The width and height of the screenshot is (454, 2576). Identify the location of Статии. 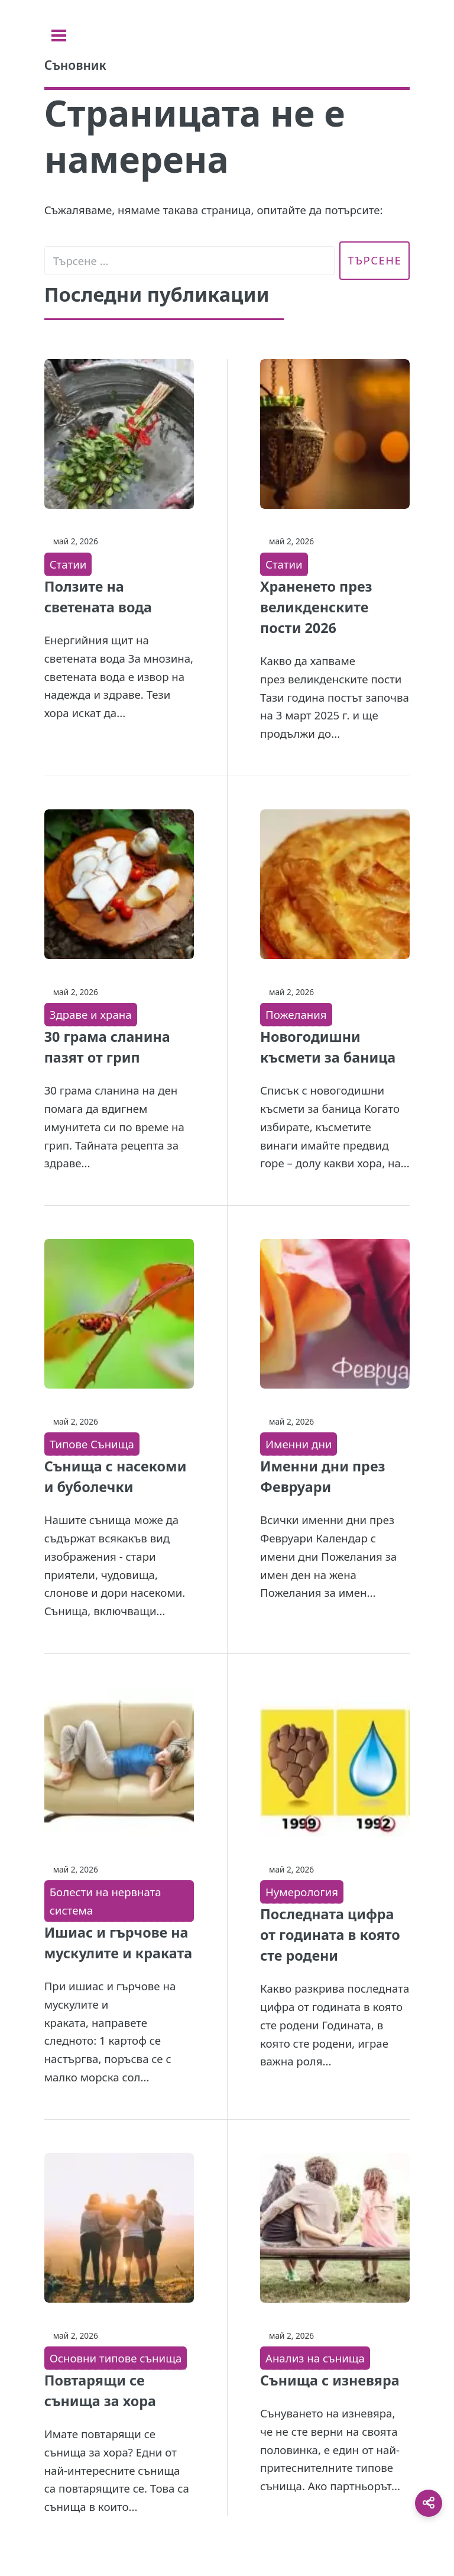
(68, 564).